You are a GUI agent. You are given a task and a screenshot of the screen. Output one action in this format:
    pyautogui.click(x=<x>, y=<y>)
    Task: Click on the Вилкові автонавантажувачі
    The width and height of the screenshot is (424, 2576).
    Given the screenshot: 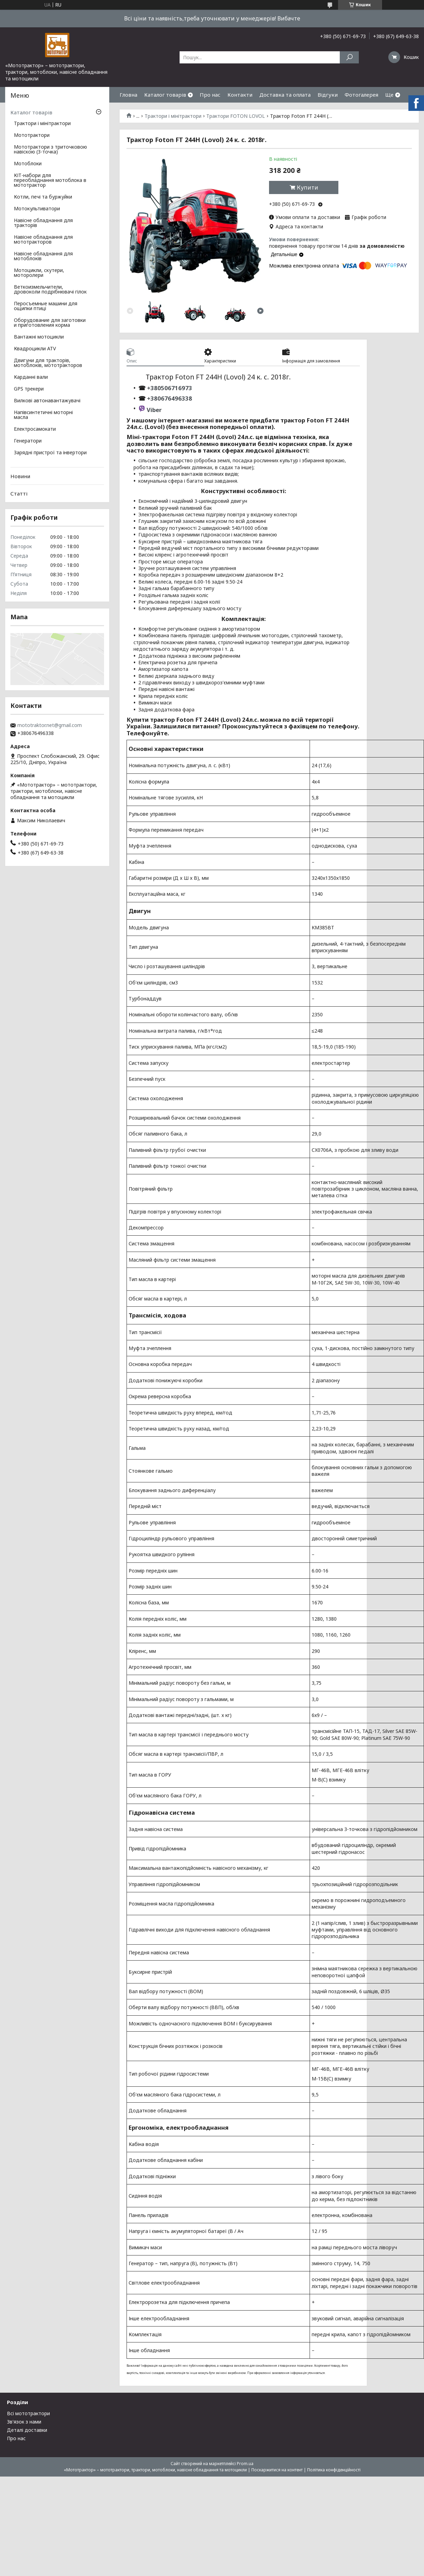 What is the action you would take?
    pyautogui.click(x=47, y=401)
    